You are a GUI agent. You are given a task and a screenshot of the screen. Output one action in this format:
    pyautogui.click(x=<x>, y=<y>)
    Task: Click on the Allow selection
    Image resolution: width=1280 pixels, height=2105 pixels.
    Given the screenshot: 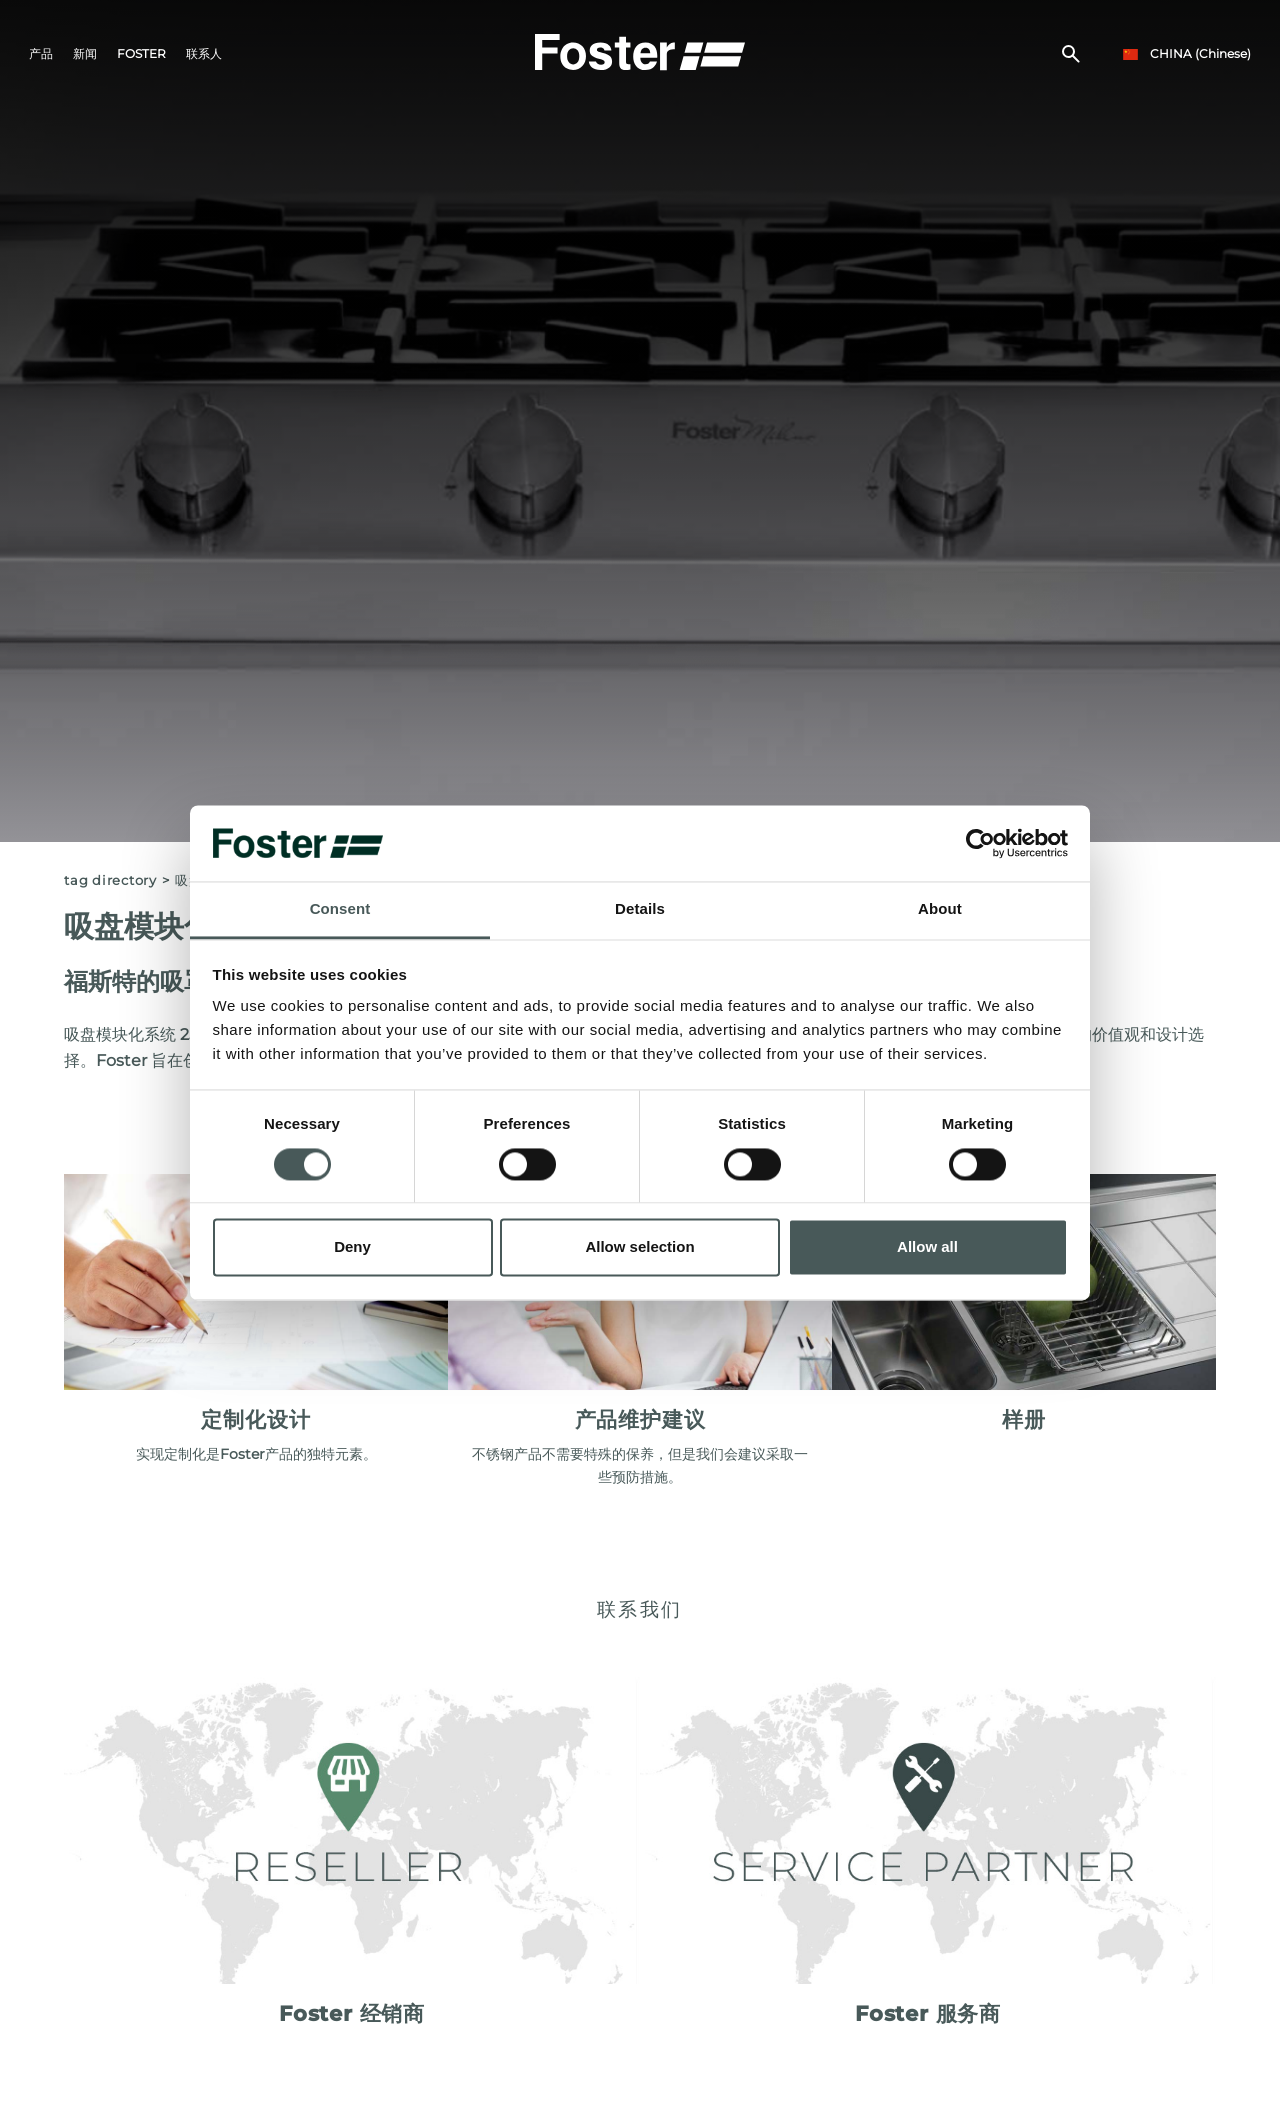 What is the action you would take?
    pyautogui.click(x=639, y=1247)
    